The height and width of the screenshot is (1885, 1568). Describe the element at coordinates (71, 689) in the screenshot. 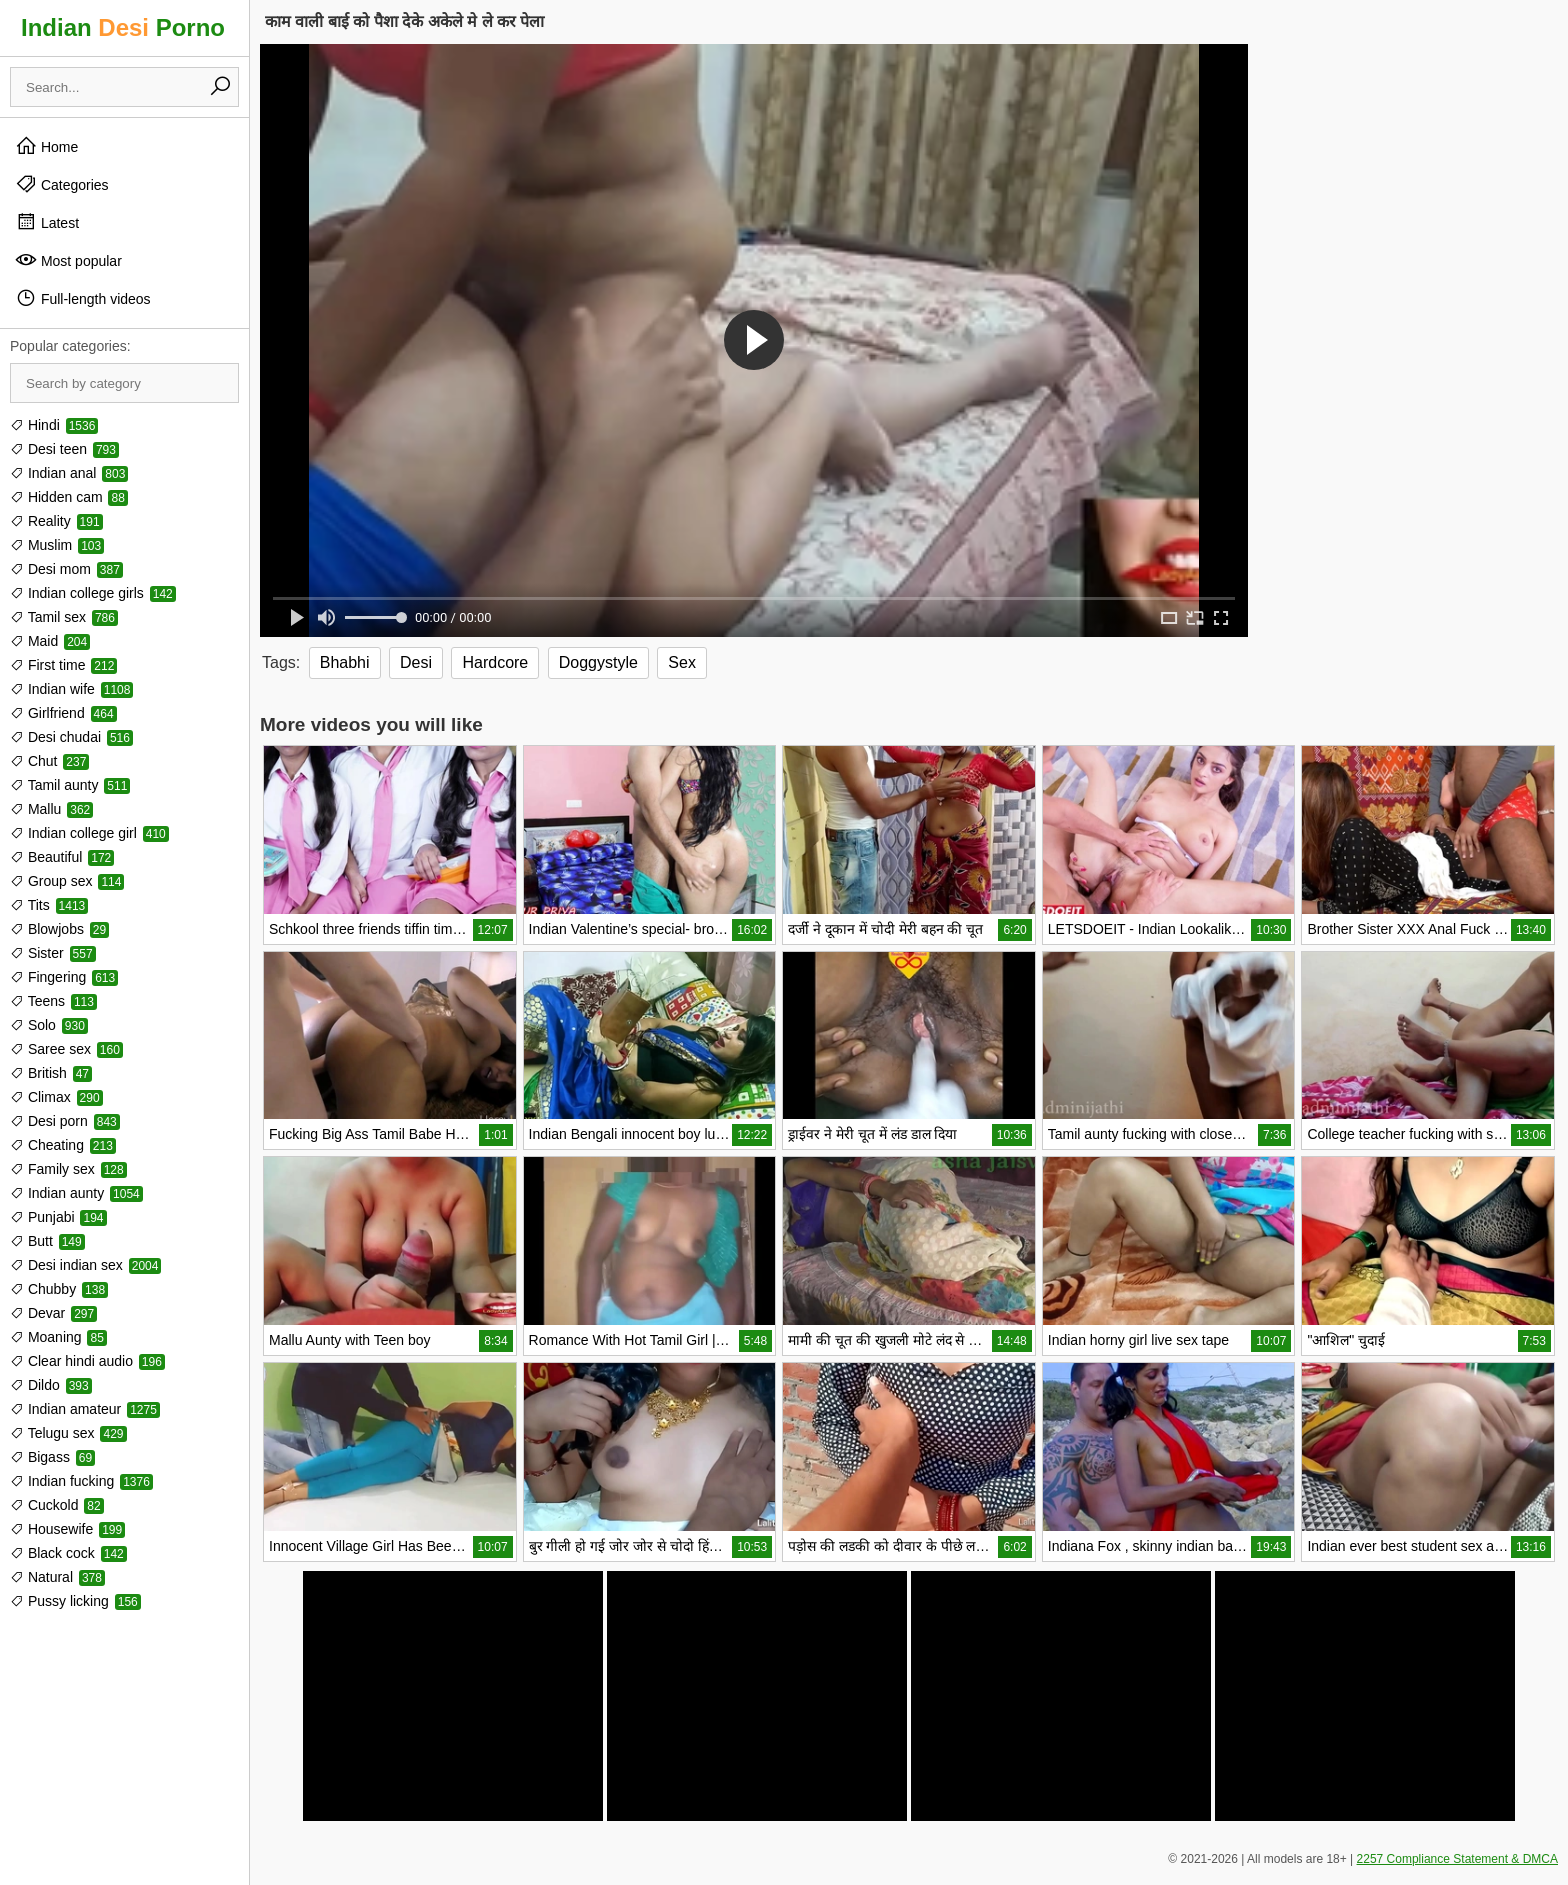

I see `Indian wife` at that location.